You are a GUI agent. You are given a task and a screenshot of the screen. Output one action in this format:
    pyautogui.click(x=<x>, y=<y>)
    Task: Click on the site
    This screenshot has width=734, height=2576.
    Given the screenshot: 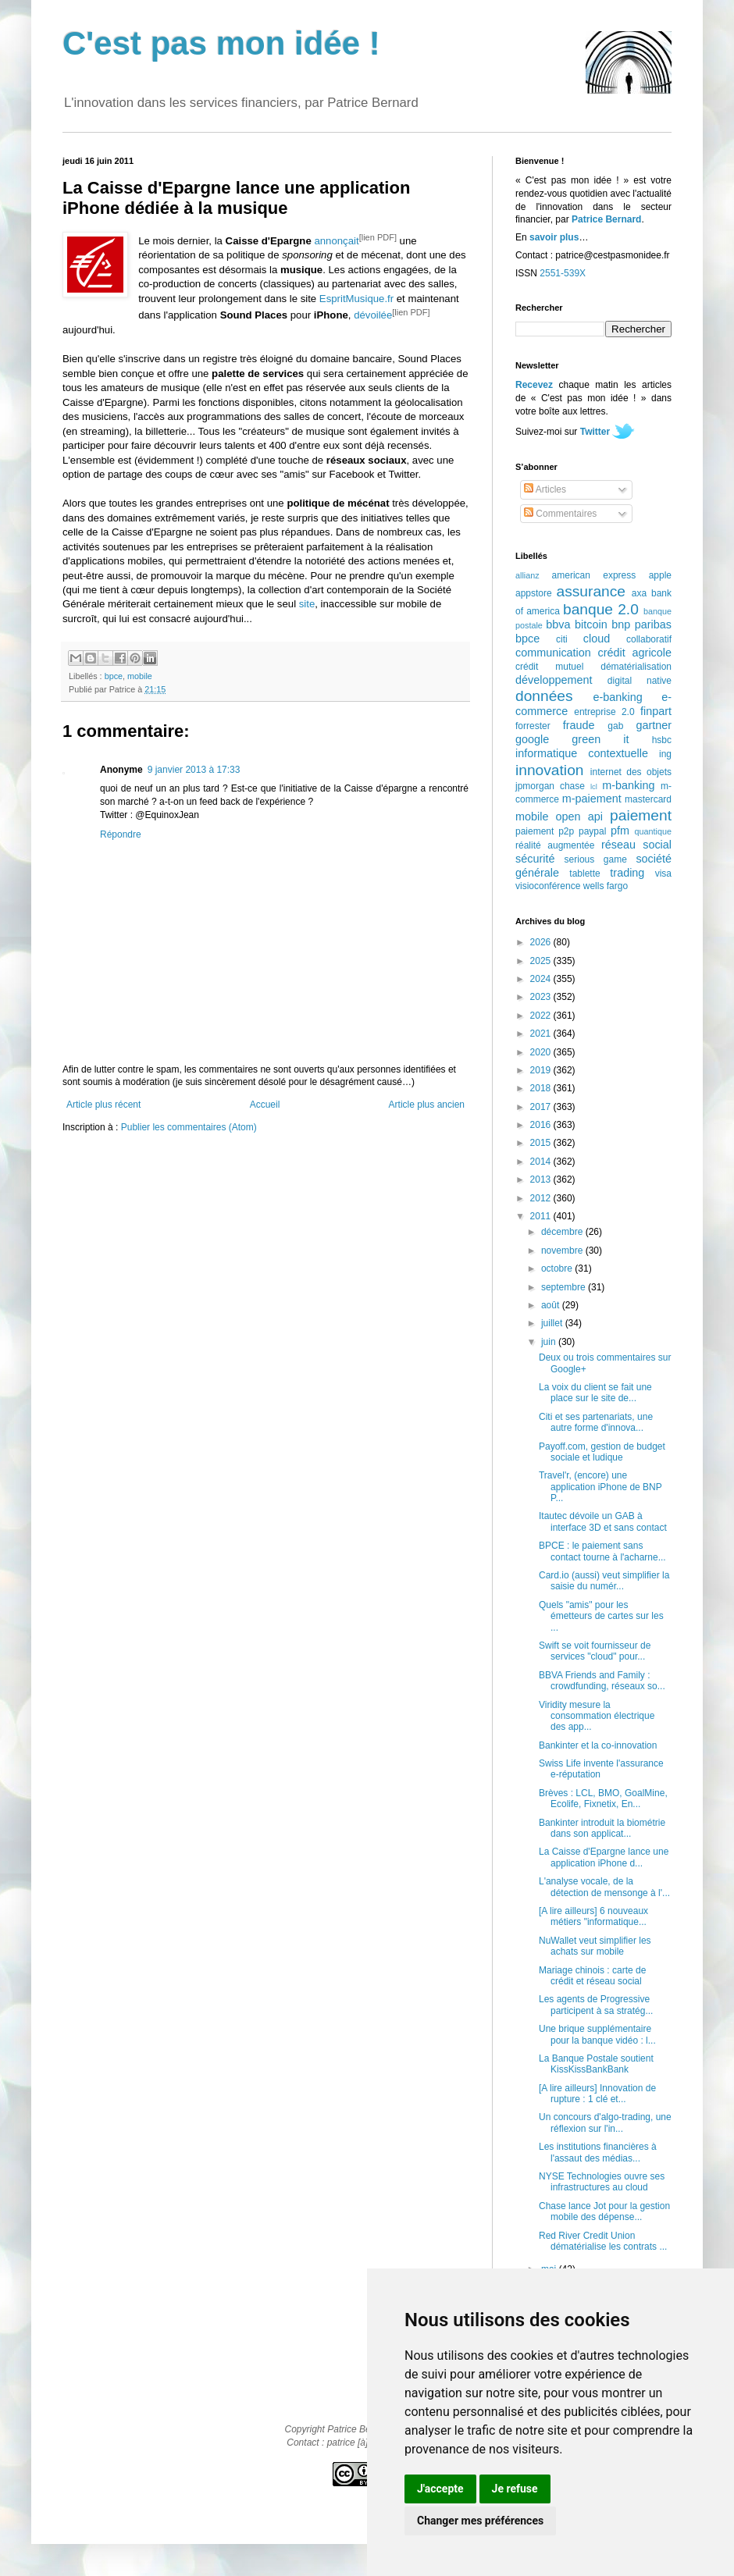 What is the action you would take?
    pyautogui.click(x=307, y=604)
    